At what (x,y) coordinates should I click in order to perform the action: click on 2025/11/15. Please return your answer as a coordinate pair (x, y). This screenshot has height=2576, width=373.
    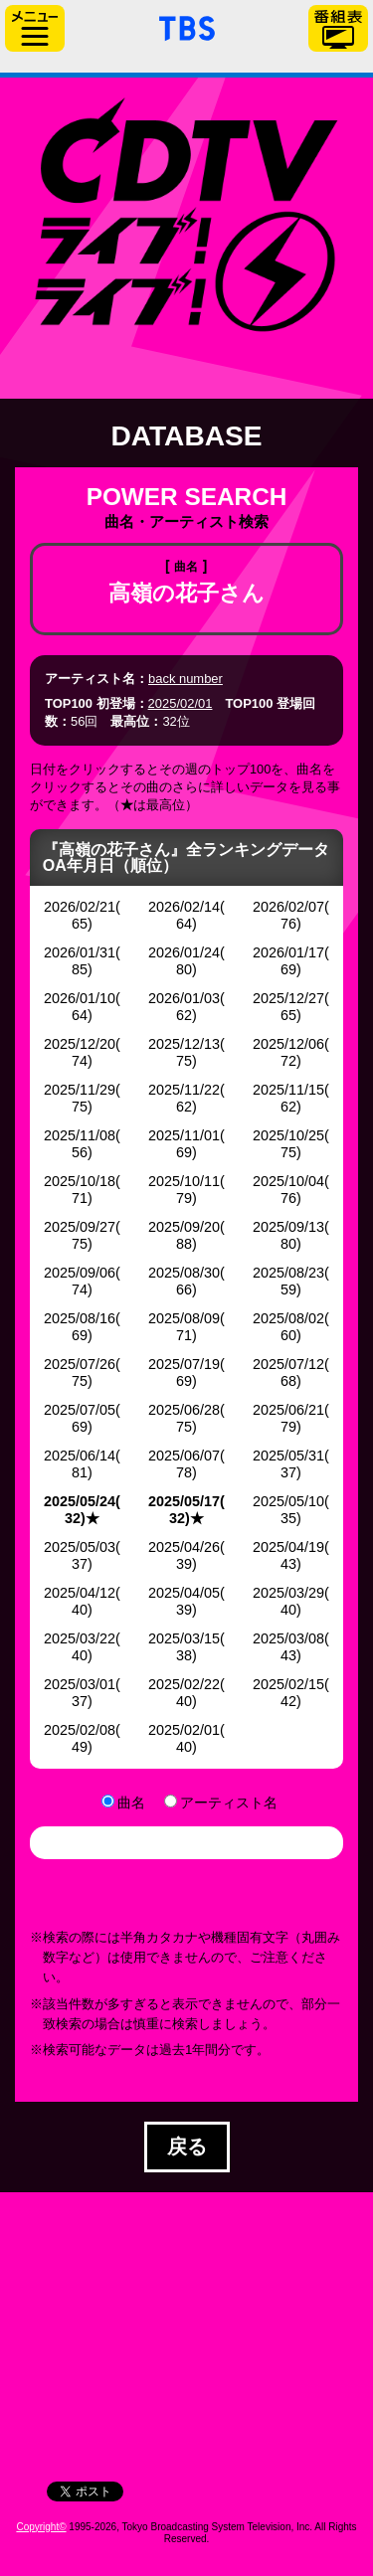
    Looking at the image, I should click on (288, 1090).